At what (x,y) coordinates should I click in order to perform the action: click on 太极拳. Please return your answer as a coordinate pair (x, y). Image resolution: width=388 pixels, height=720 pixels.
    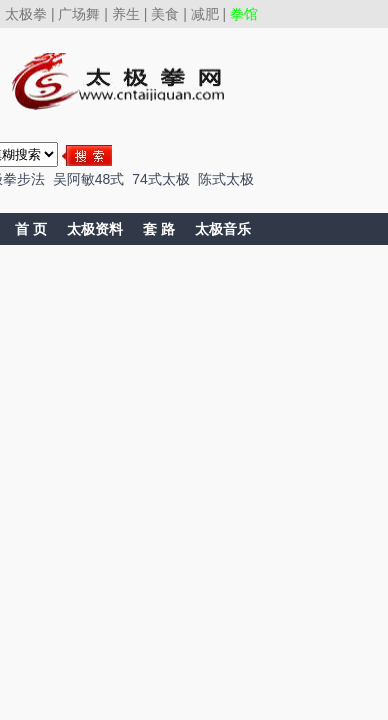
    Looking at the image, I should click on (26, 14).